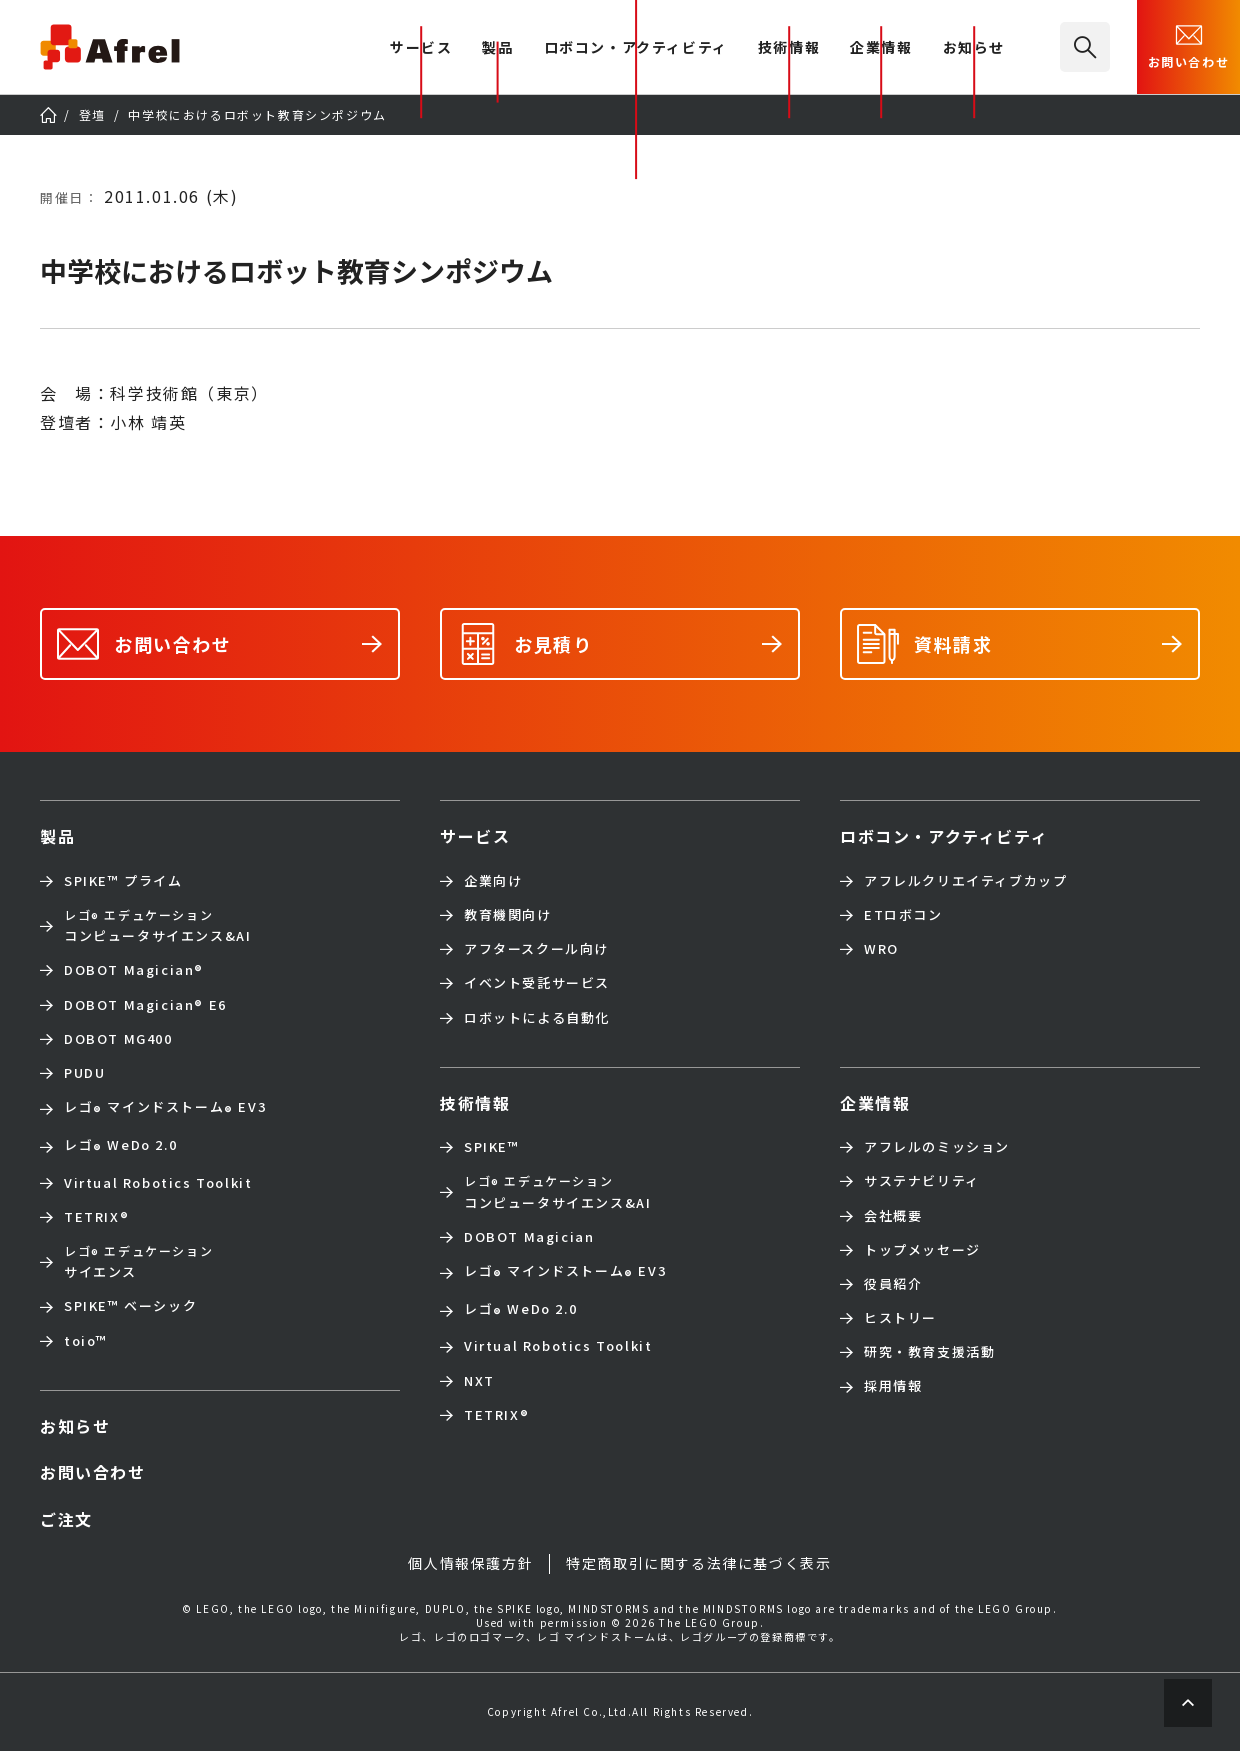  What do you see at coordinates (145, 1005) in the screenshot?
I see `DOBOT Magician E6` at bounding box center [145, 1005].